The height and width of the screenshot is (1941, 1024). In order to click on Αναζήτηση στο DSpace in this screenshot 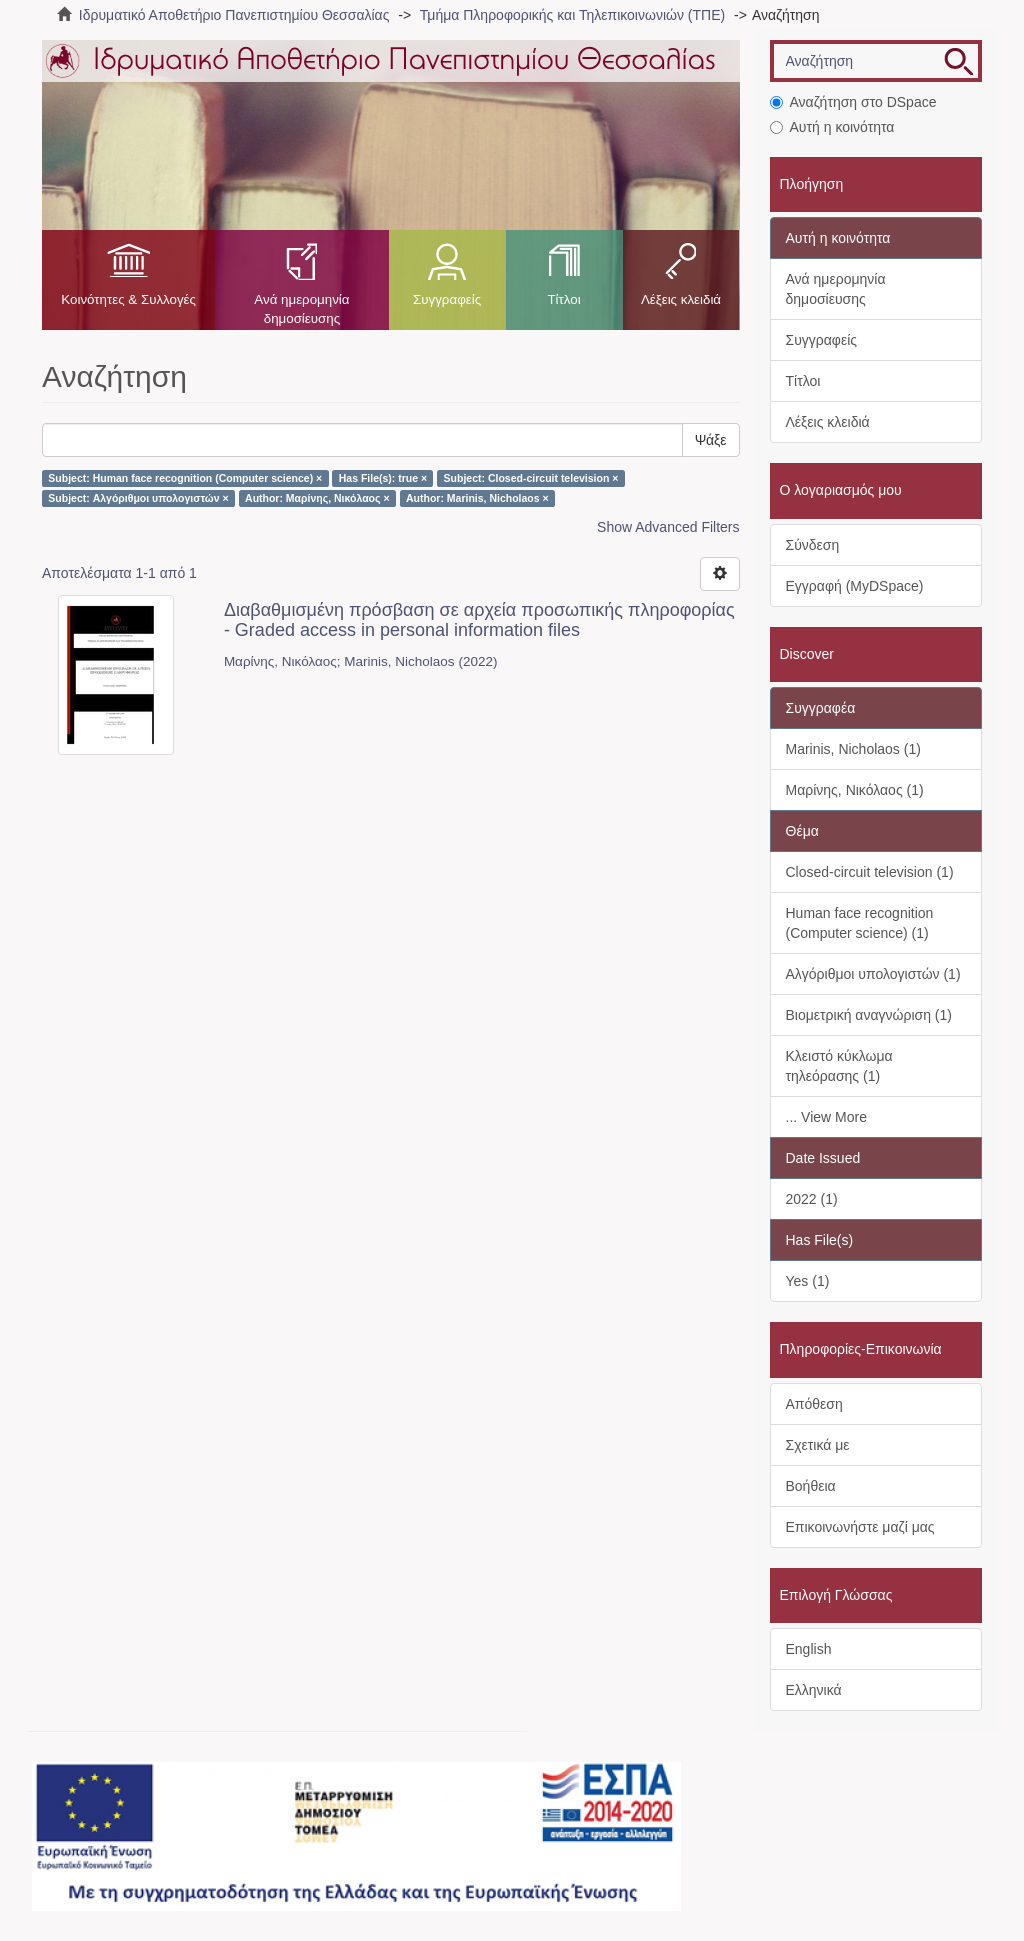, I will do `click(853, 102)`.